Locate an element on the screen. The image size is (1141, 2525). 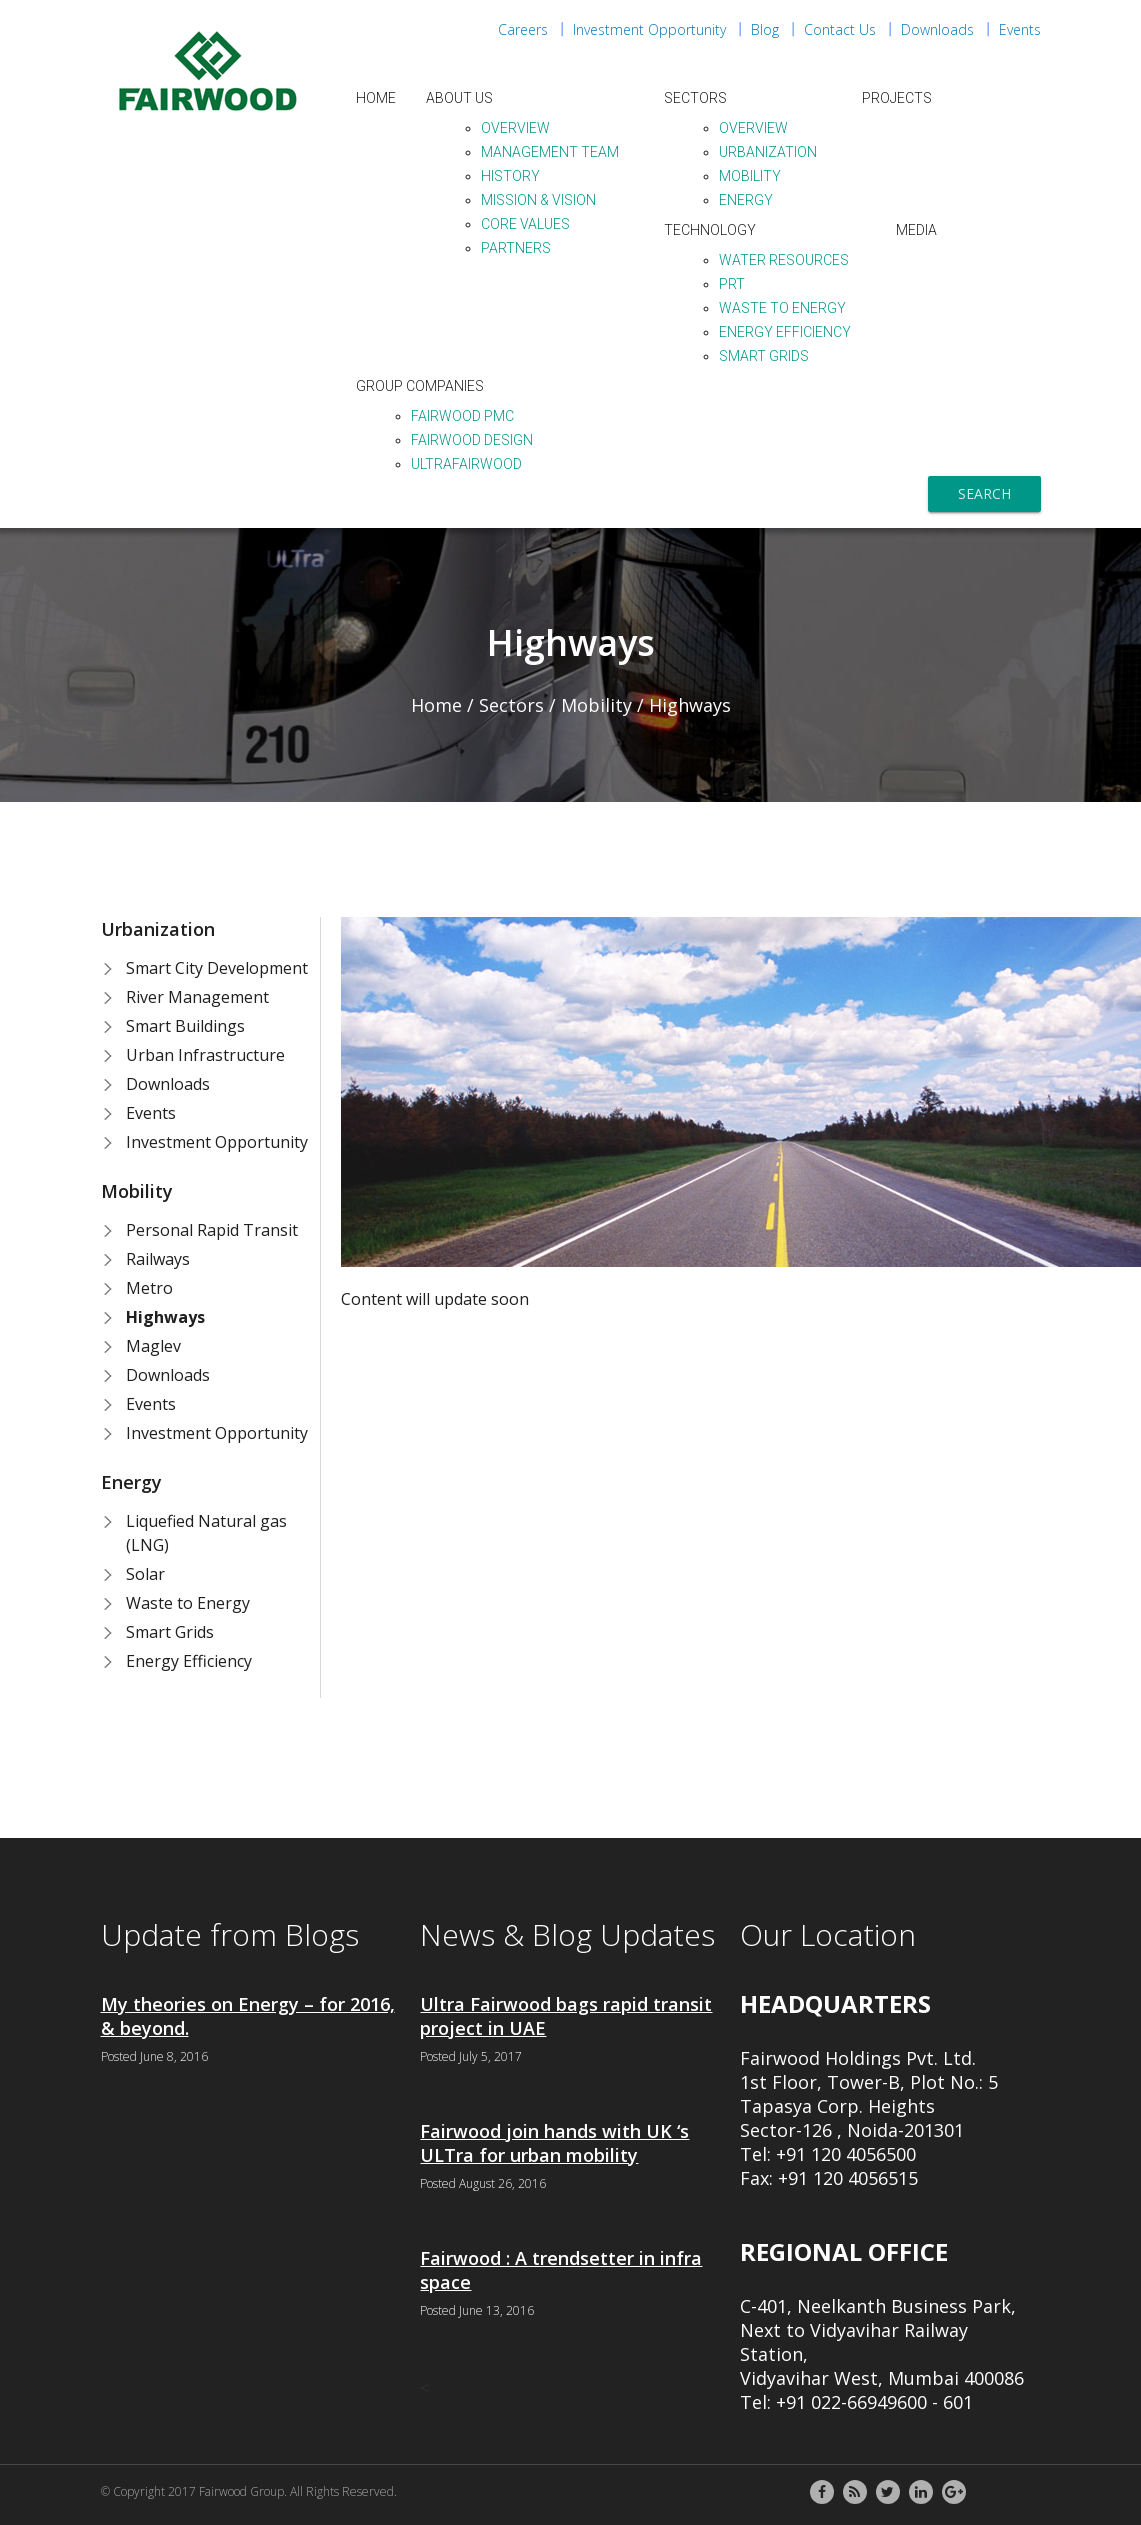
Sectors is located at coordinates (695, 98).